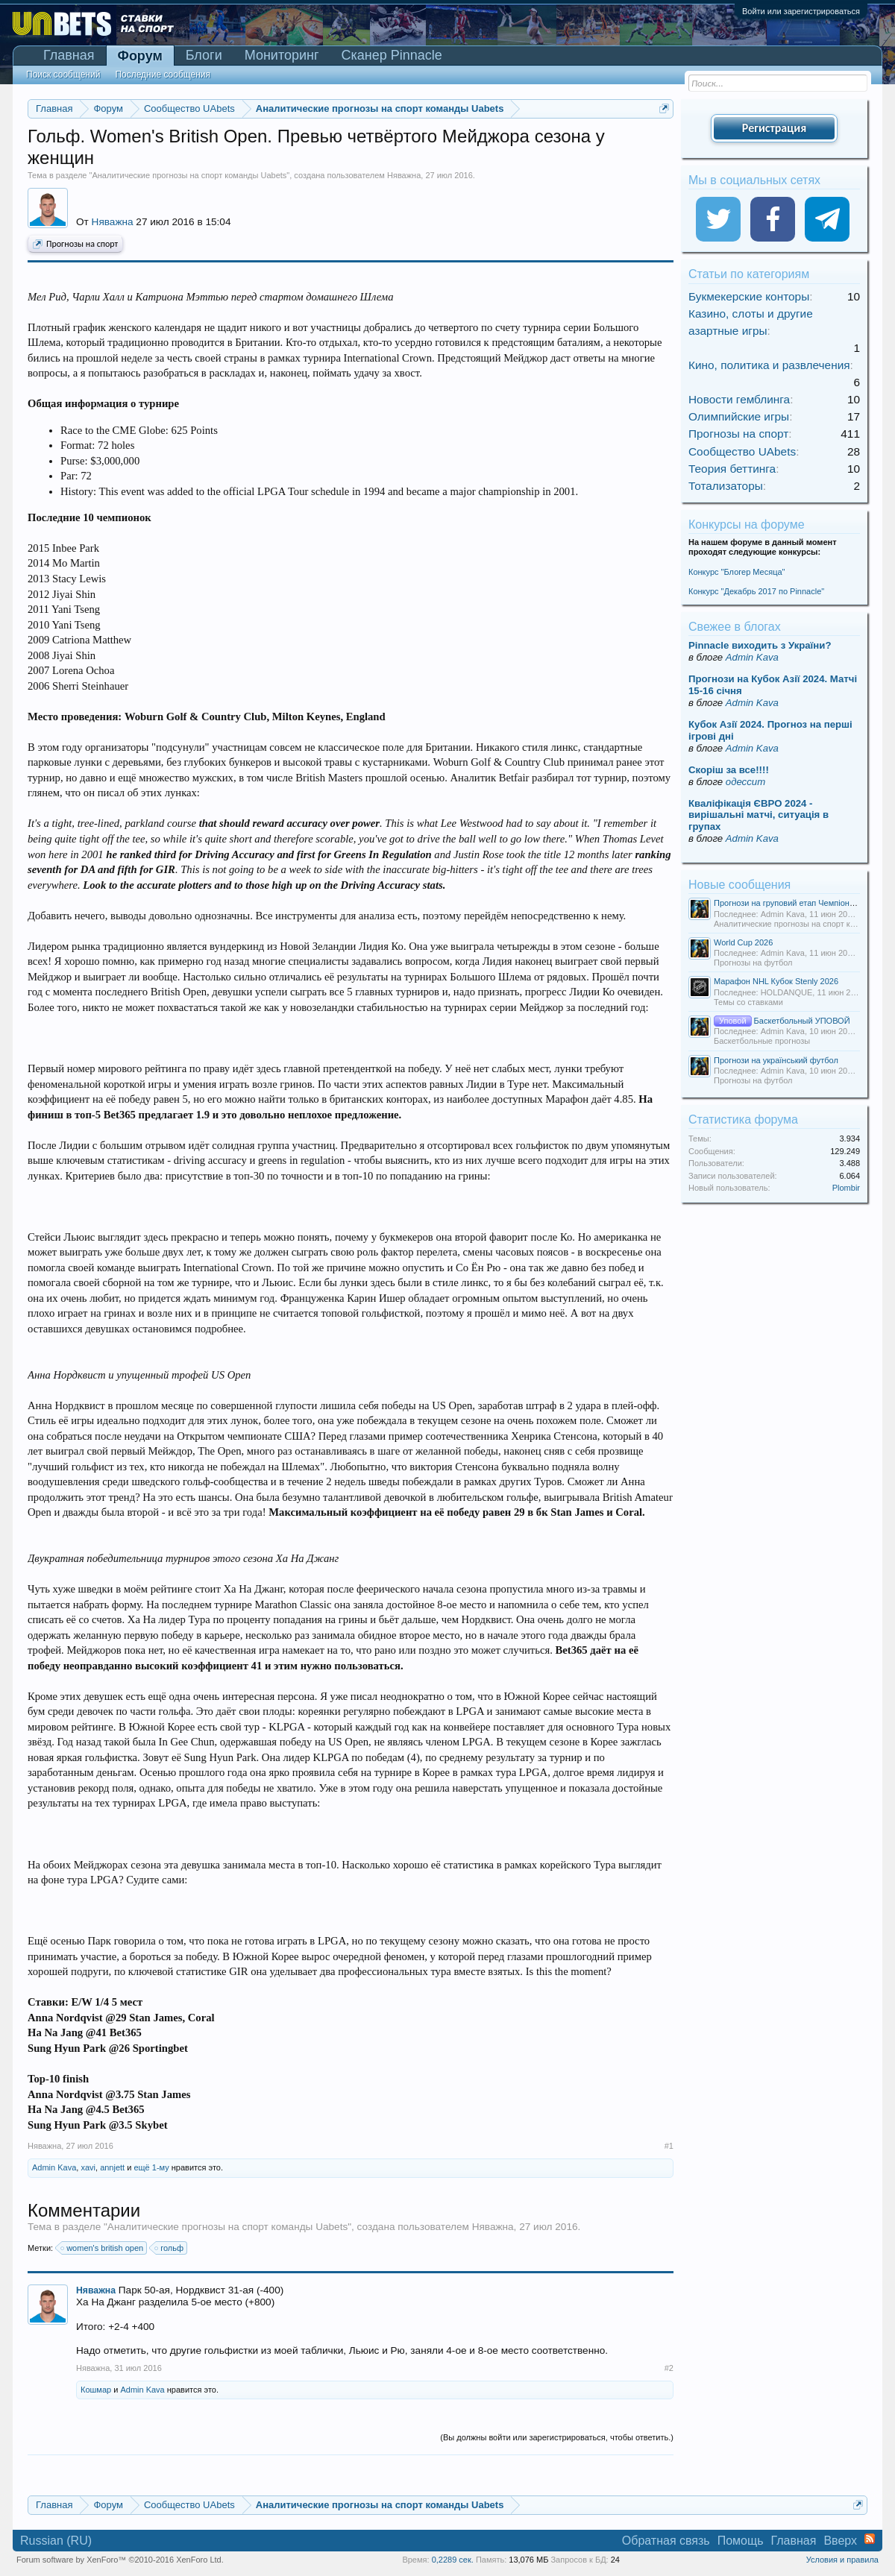 The width and height of the screenshot is (895, 2576). Describe the element at coordinates (56, 2540) in the screenshot. I see `Russian (RU)` at that location.